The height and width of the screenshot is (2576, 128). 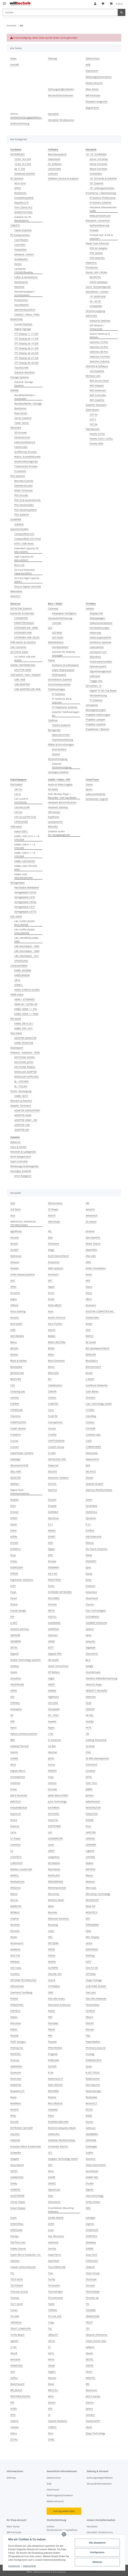 What do you see at coordinates (22, 1175) in the screenshot?
I see `ohne Kategorie` at bounding box center [22, 1175].